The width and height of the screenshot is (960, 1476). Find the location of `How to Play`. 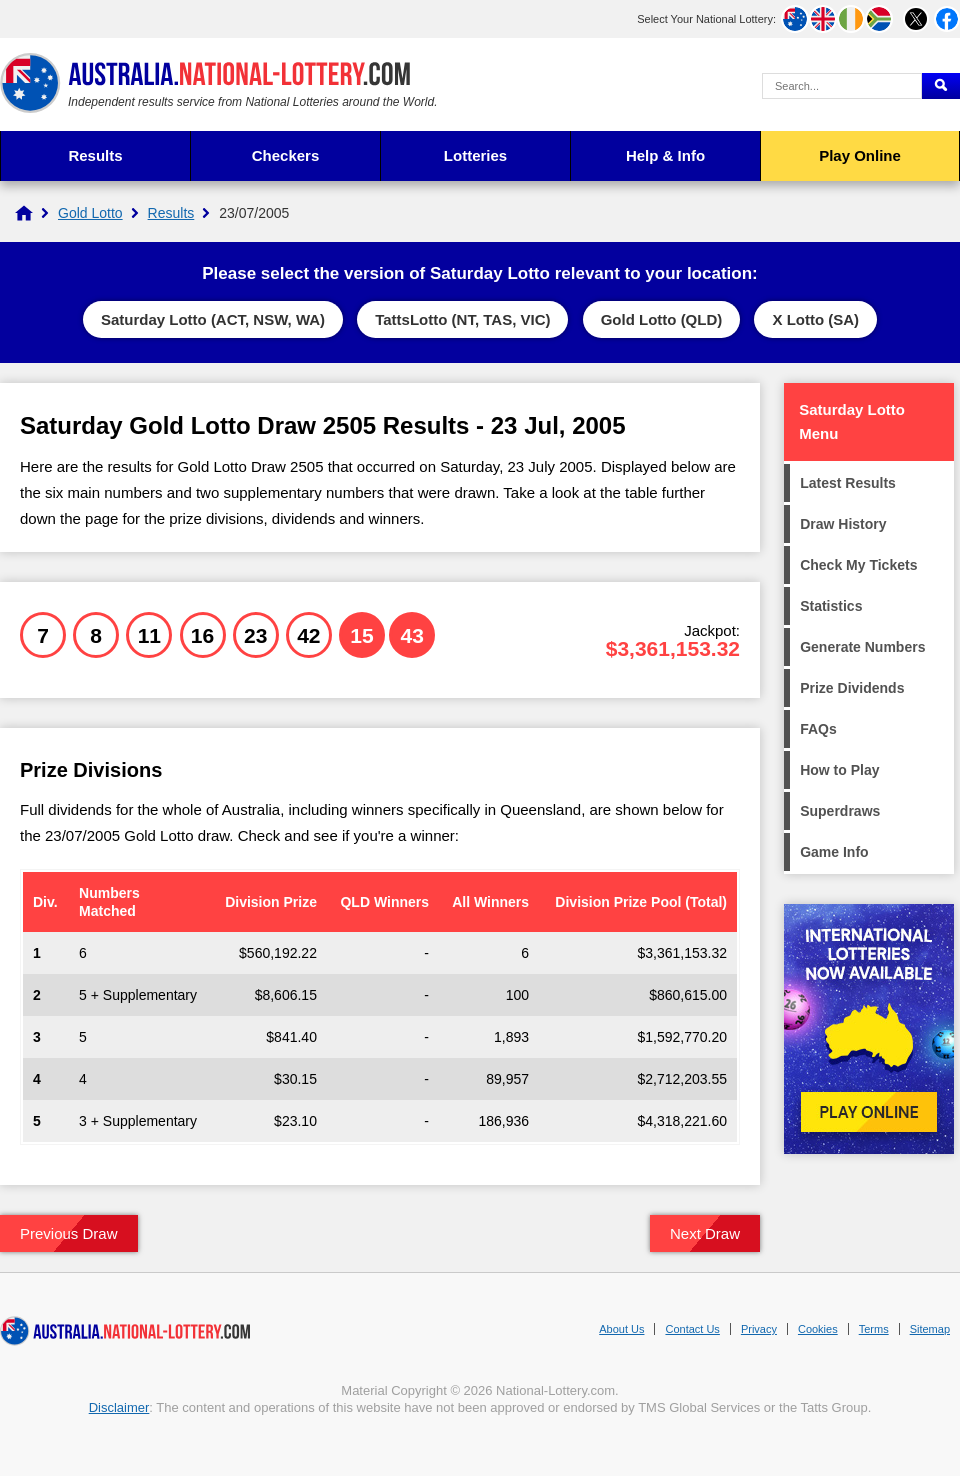

How to Play is located at coordinates (839, 770).